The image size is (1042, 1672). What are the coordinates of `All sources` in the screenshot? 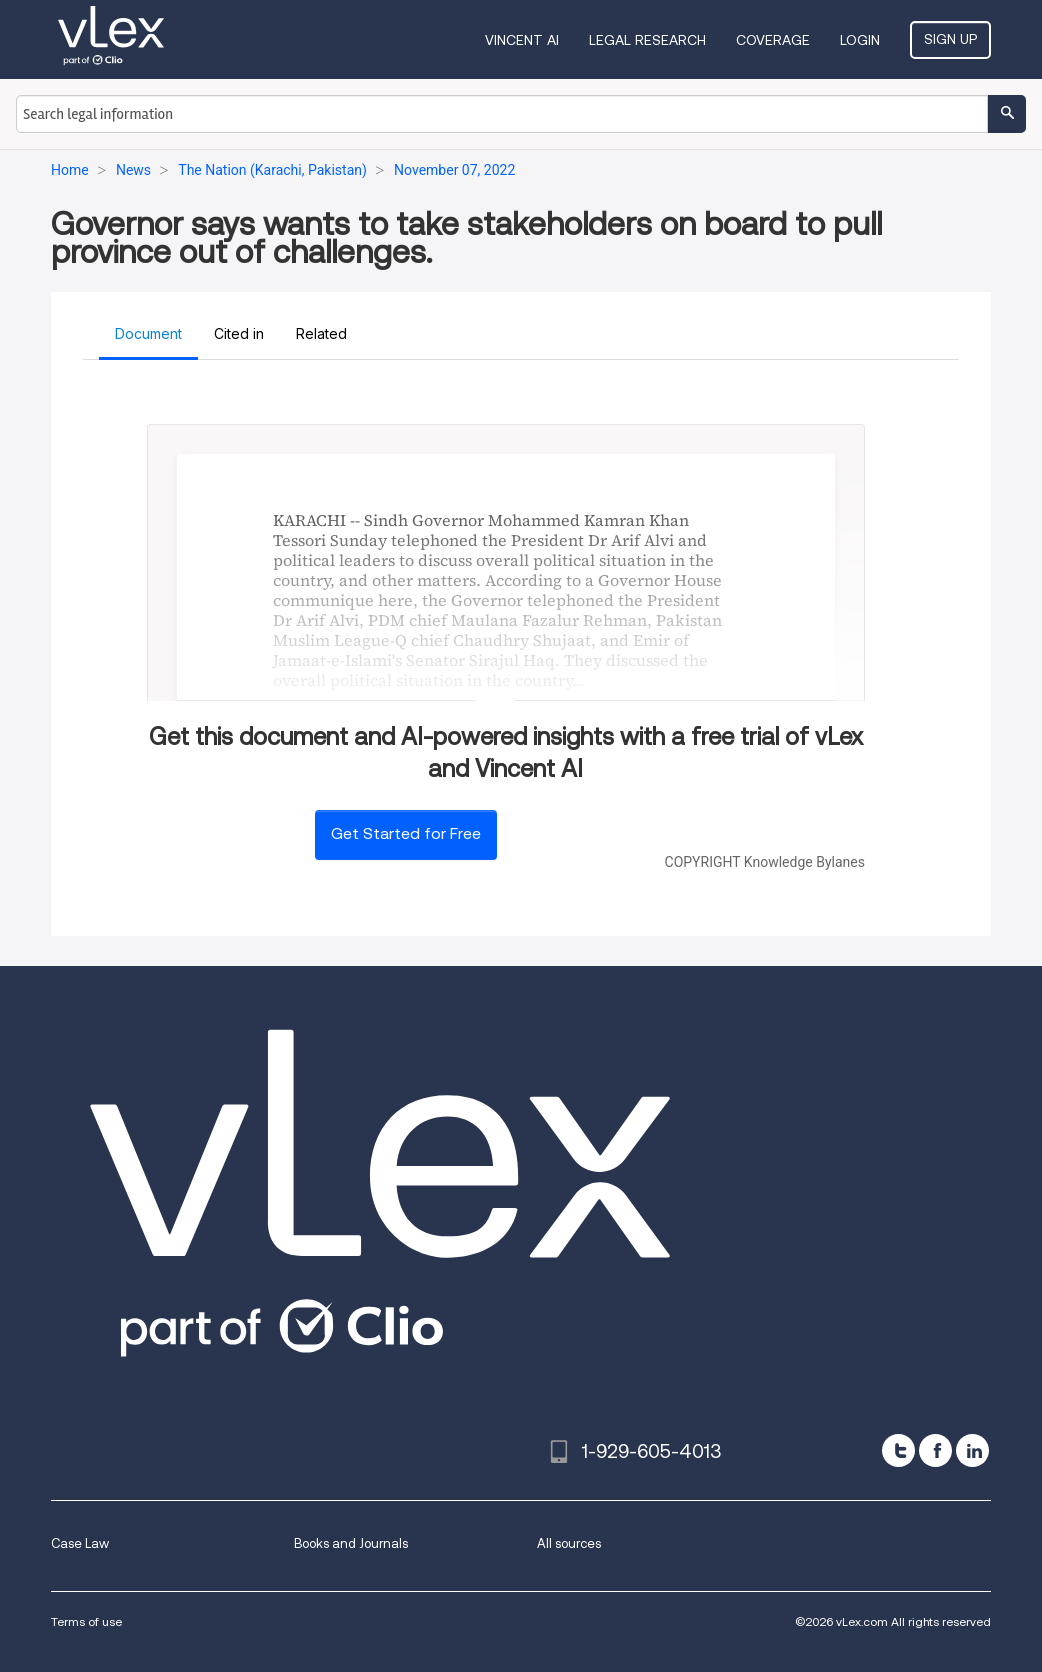 It's located at (569, 1543).